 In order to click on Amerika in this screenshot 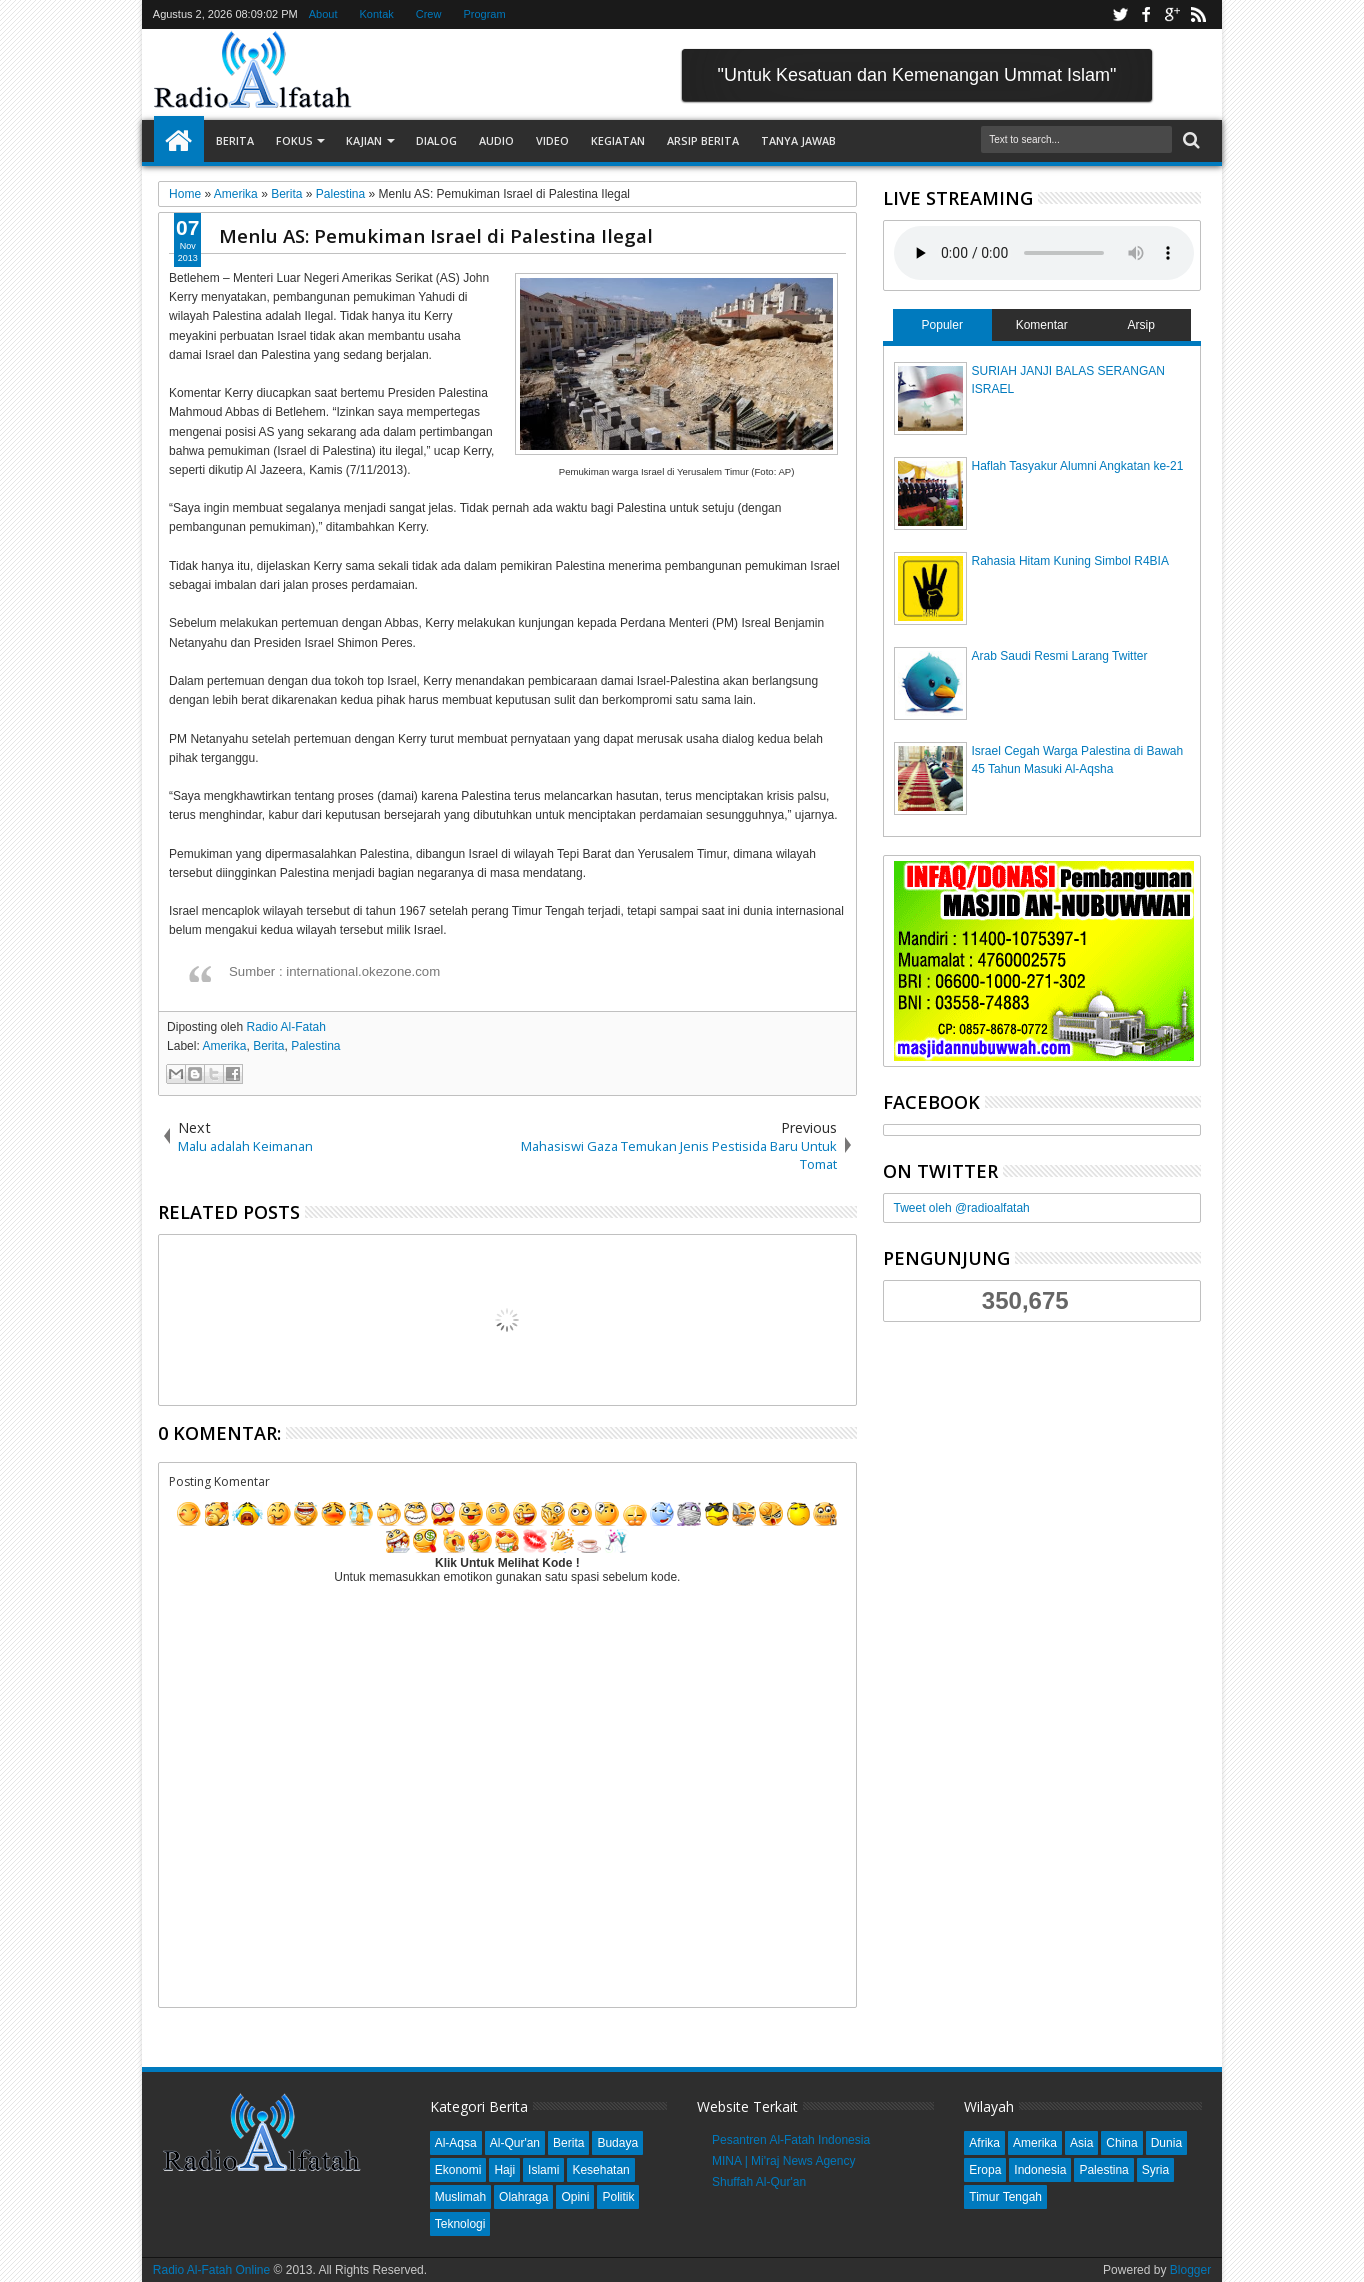, I will do `click(224, 1046)`.